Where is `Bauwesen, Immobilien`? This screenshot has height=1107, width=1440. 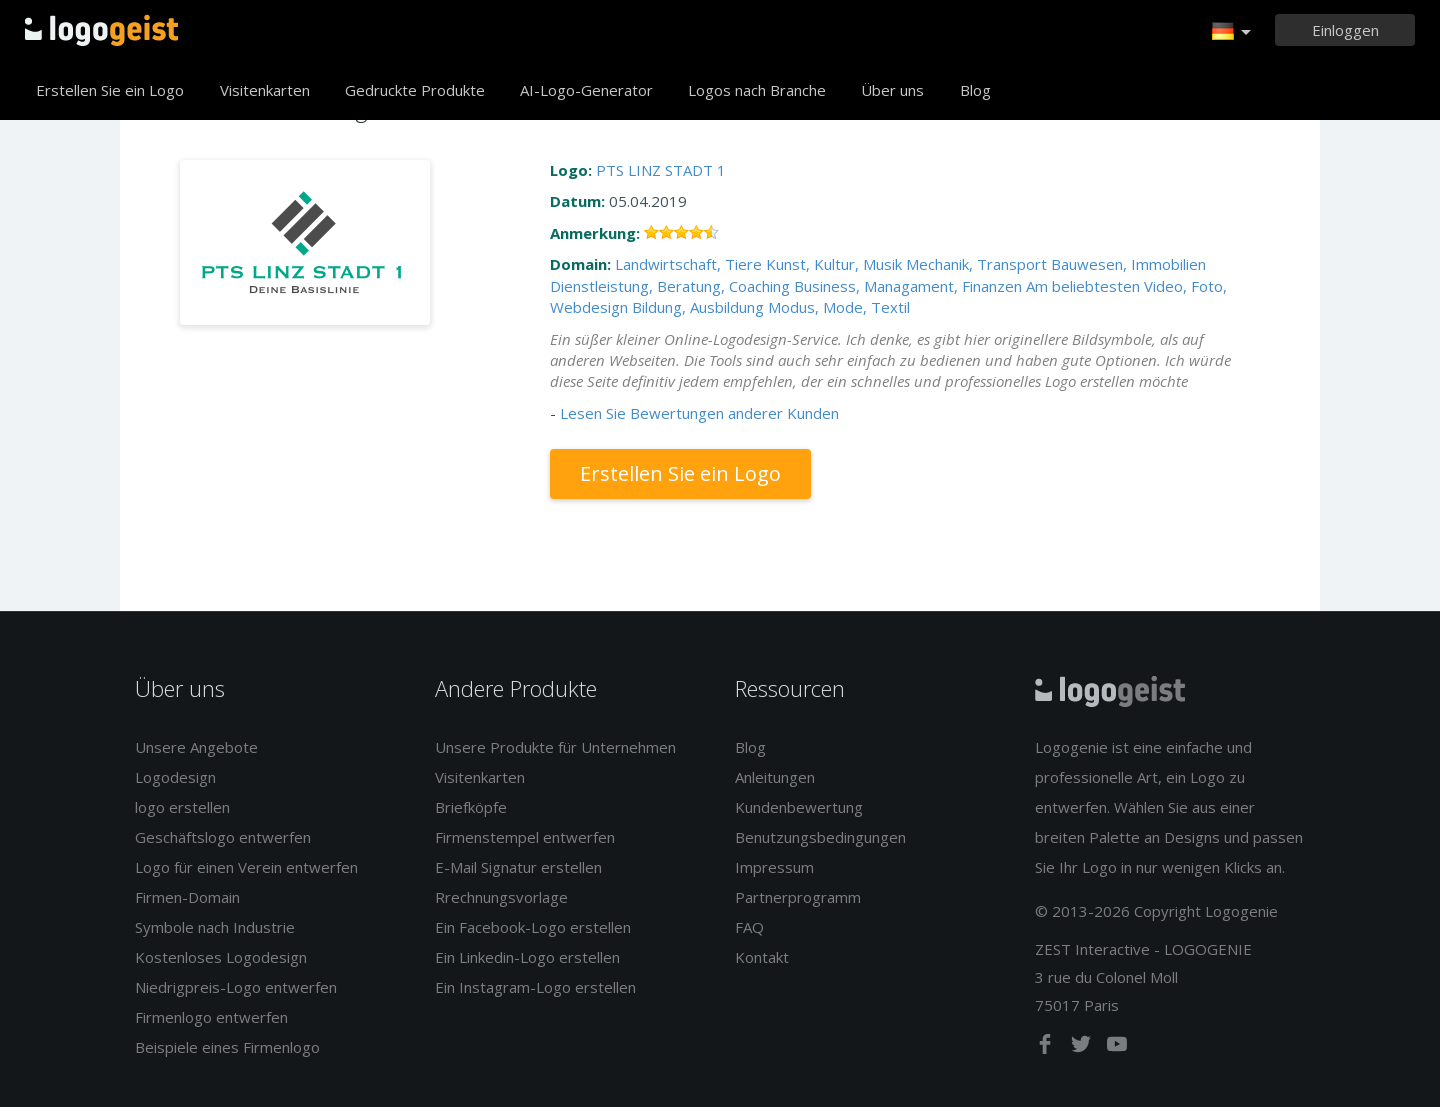
Bauwesen, Immobilien is located at coordinates (1128, 264).